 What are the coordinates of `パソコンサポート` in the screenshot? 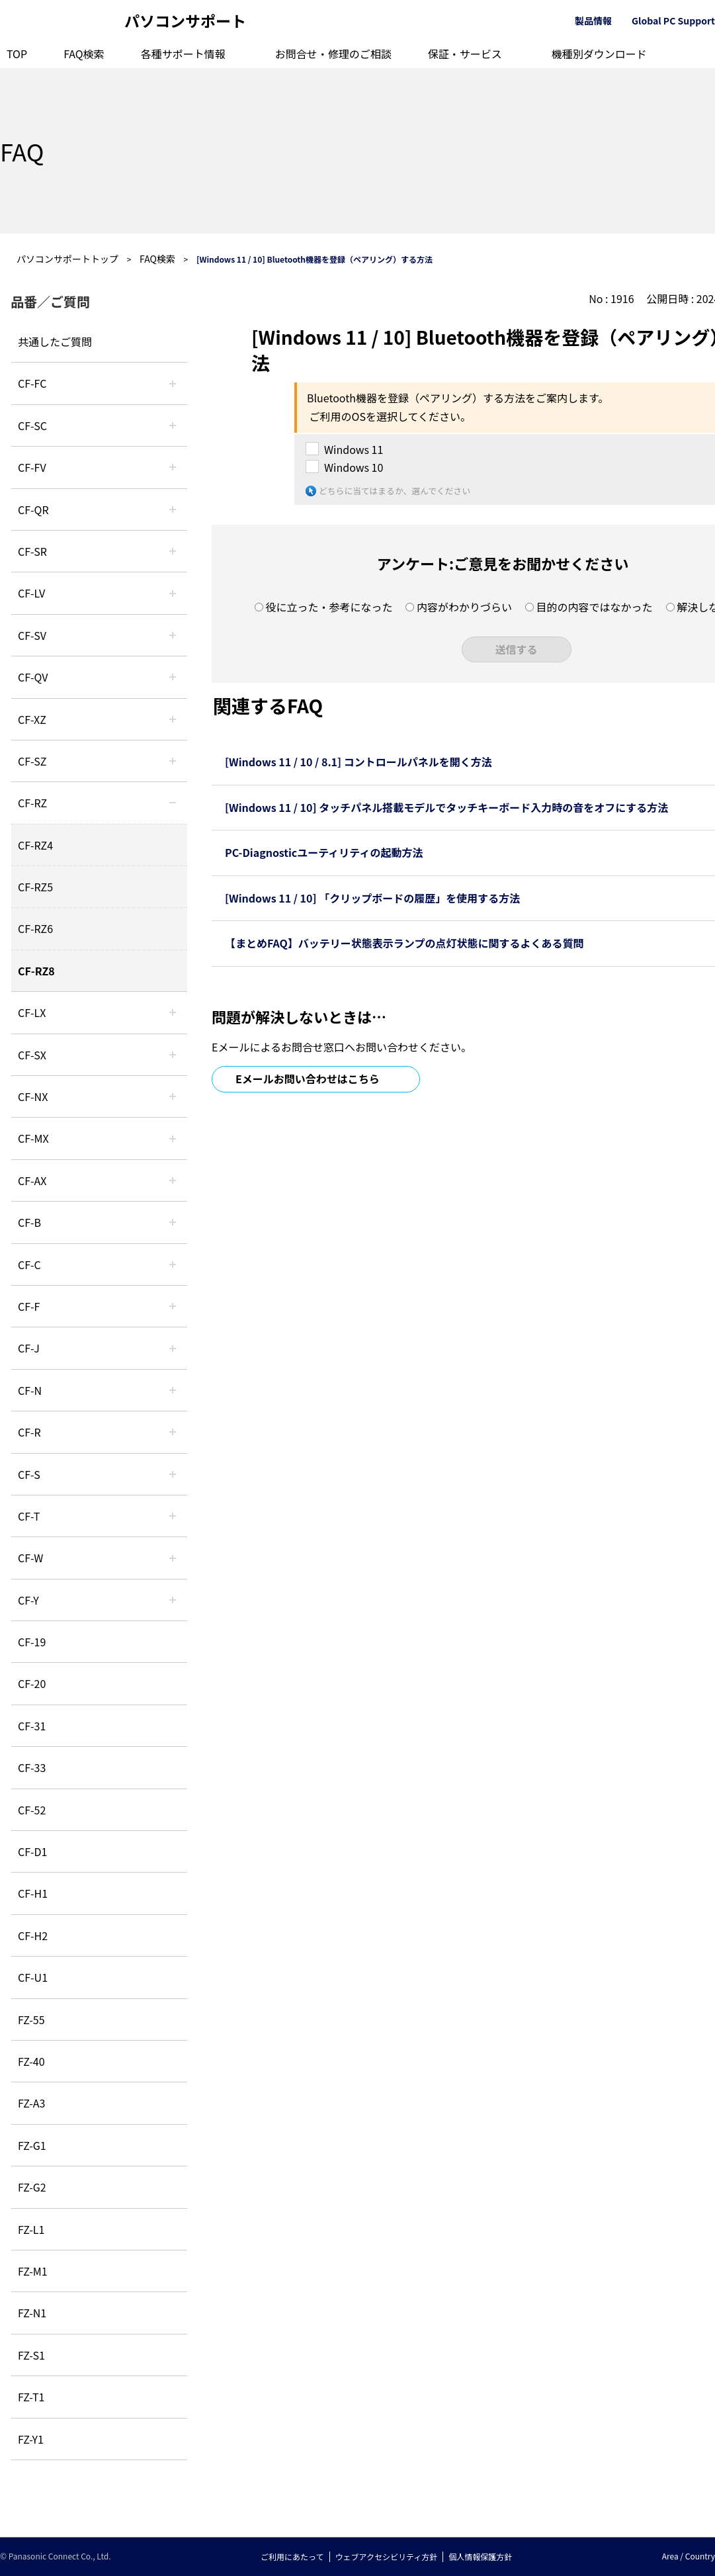 It's located at (185, 20).